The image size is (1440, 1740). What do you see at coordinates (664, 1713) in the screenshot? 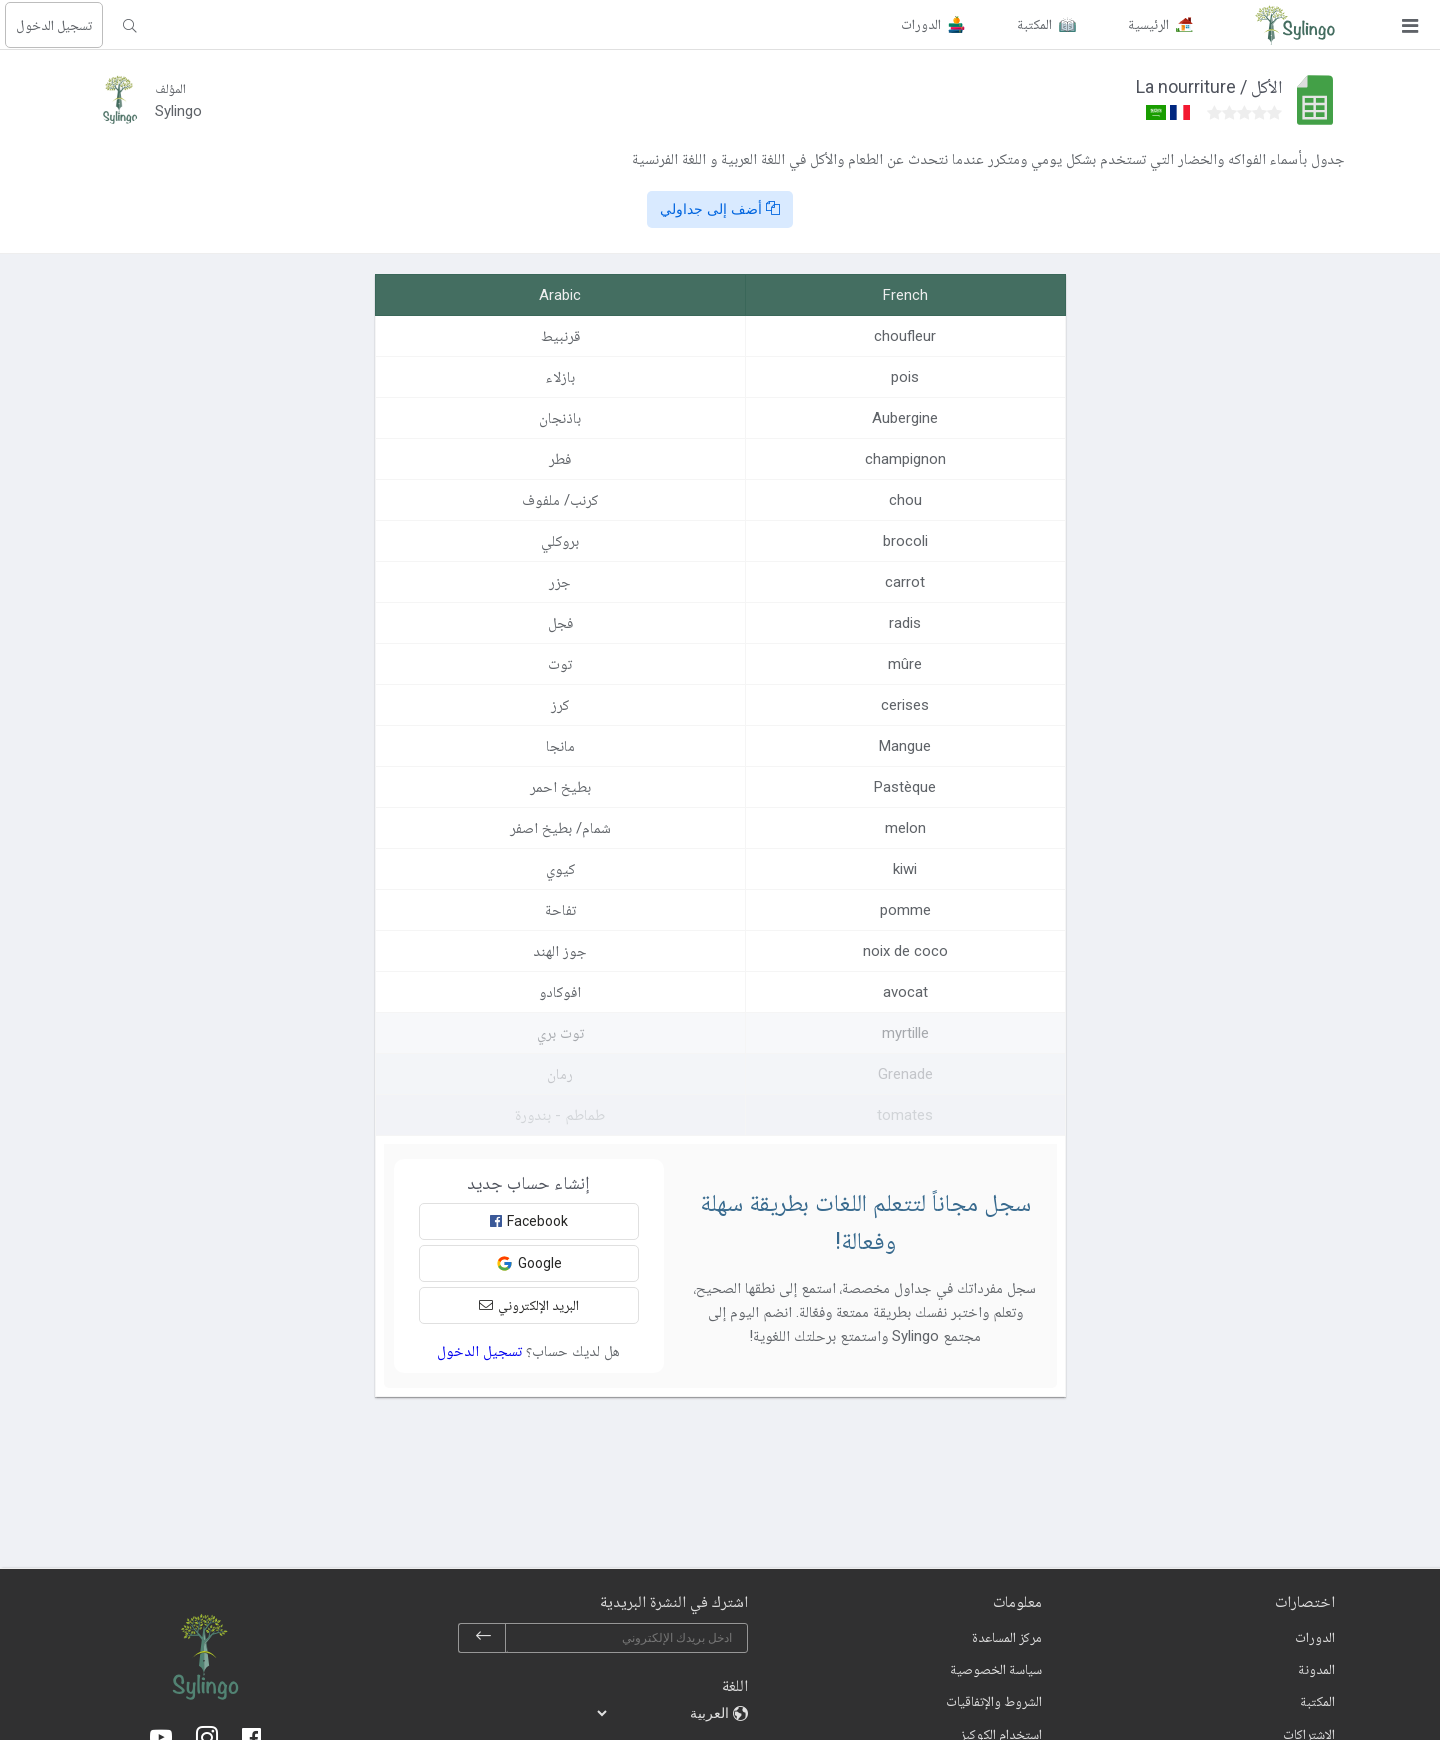
I see `[languages]` at bounding box center [664, 1713].